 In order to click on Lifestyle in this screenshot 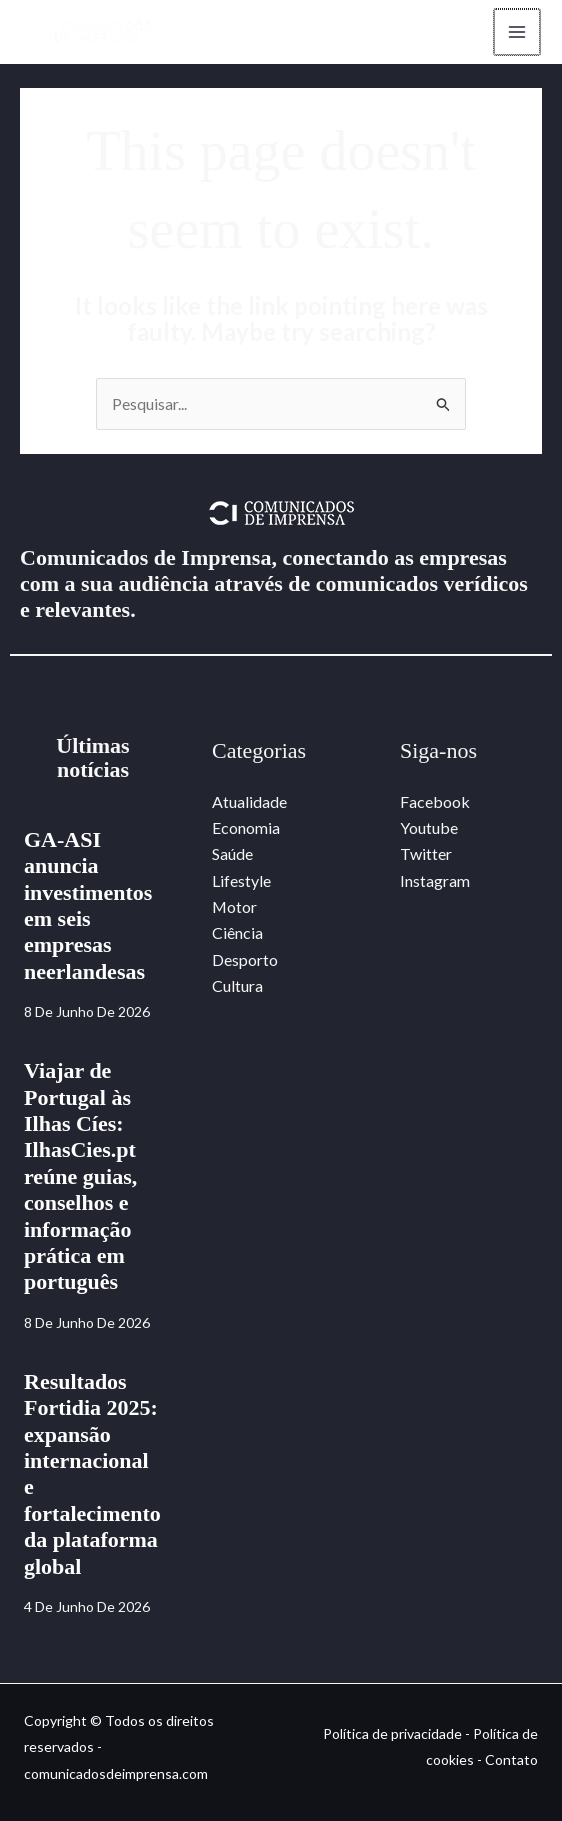, I will do `click(241, 880)`.